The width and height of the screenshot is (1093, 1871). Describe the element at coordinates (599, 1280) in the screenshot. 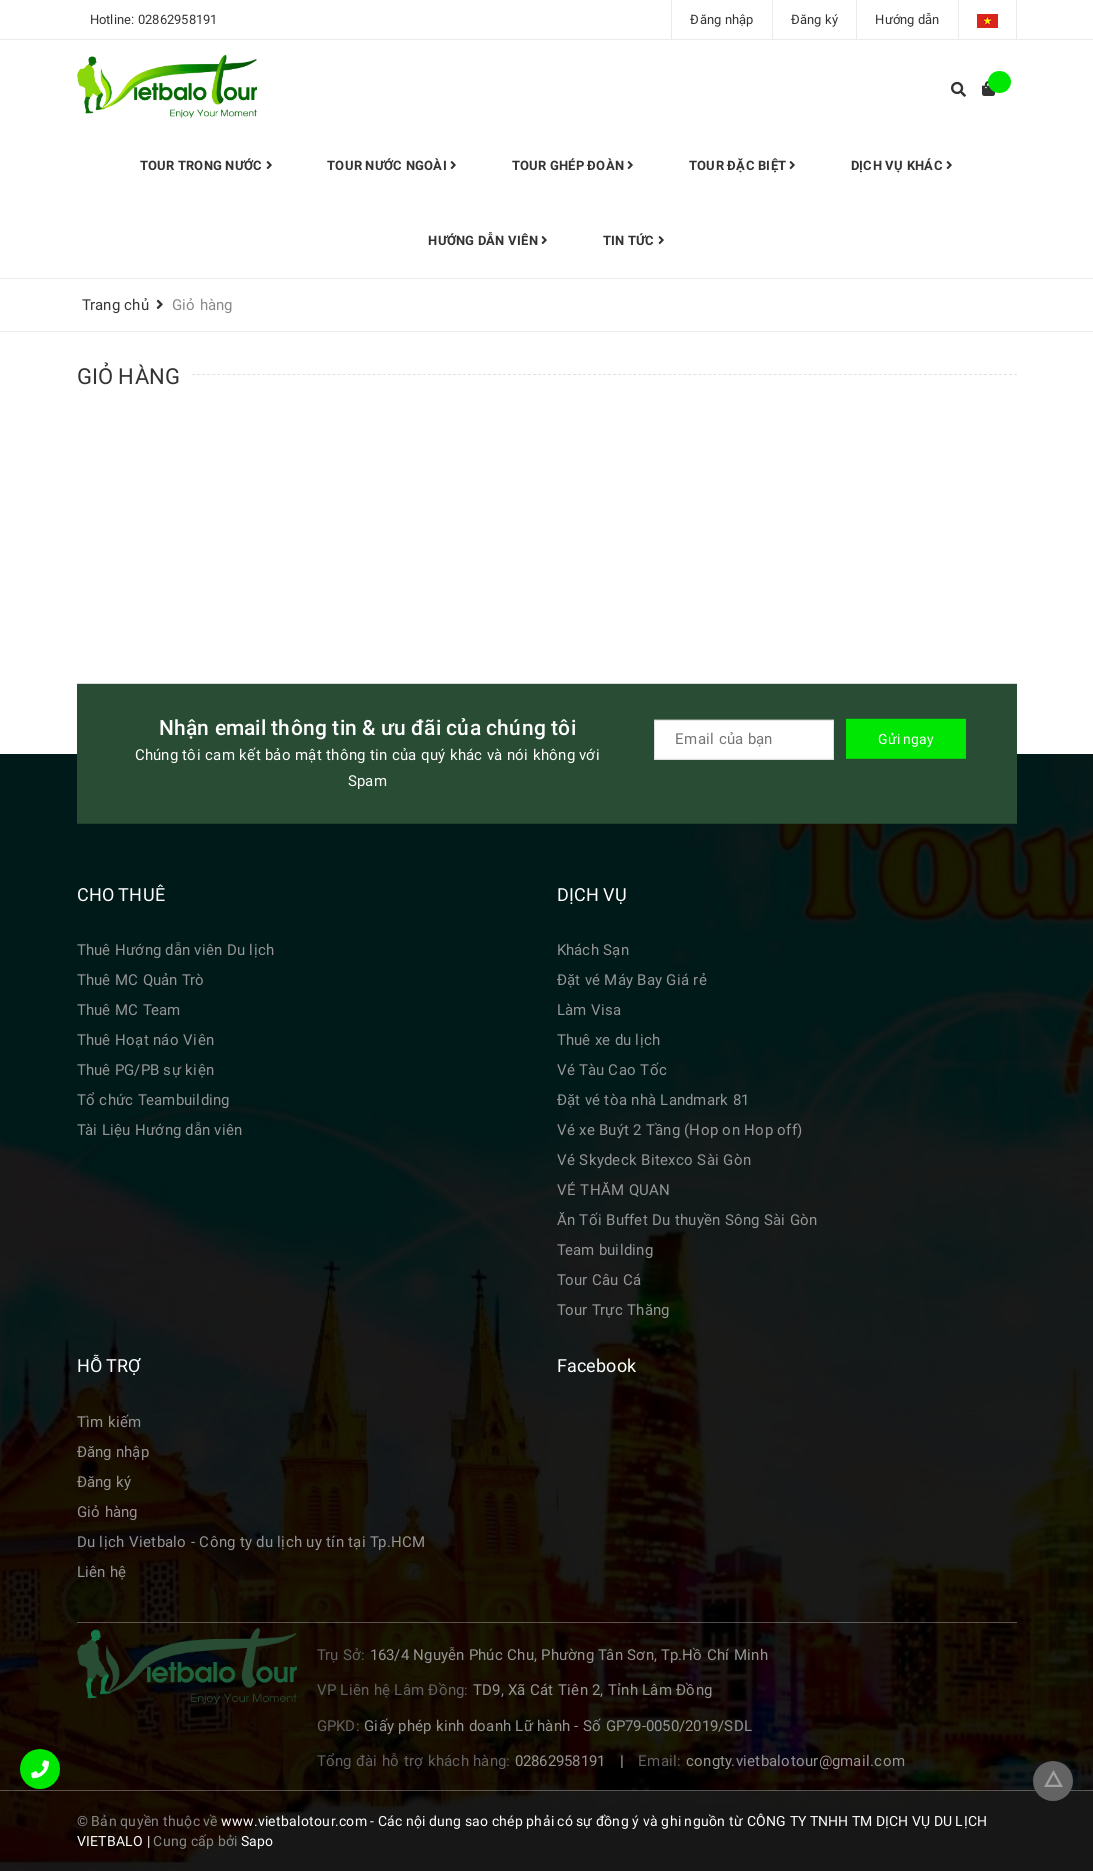

I see `Tour Câu Cá` at that location.